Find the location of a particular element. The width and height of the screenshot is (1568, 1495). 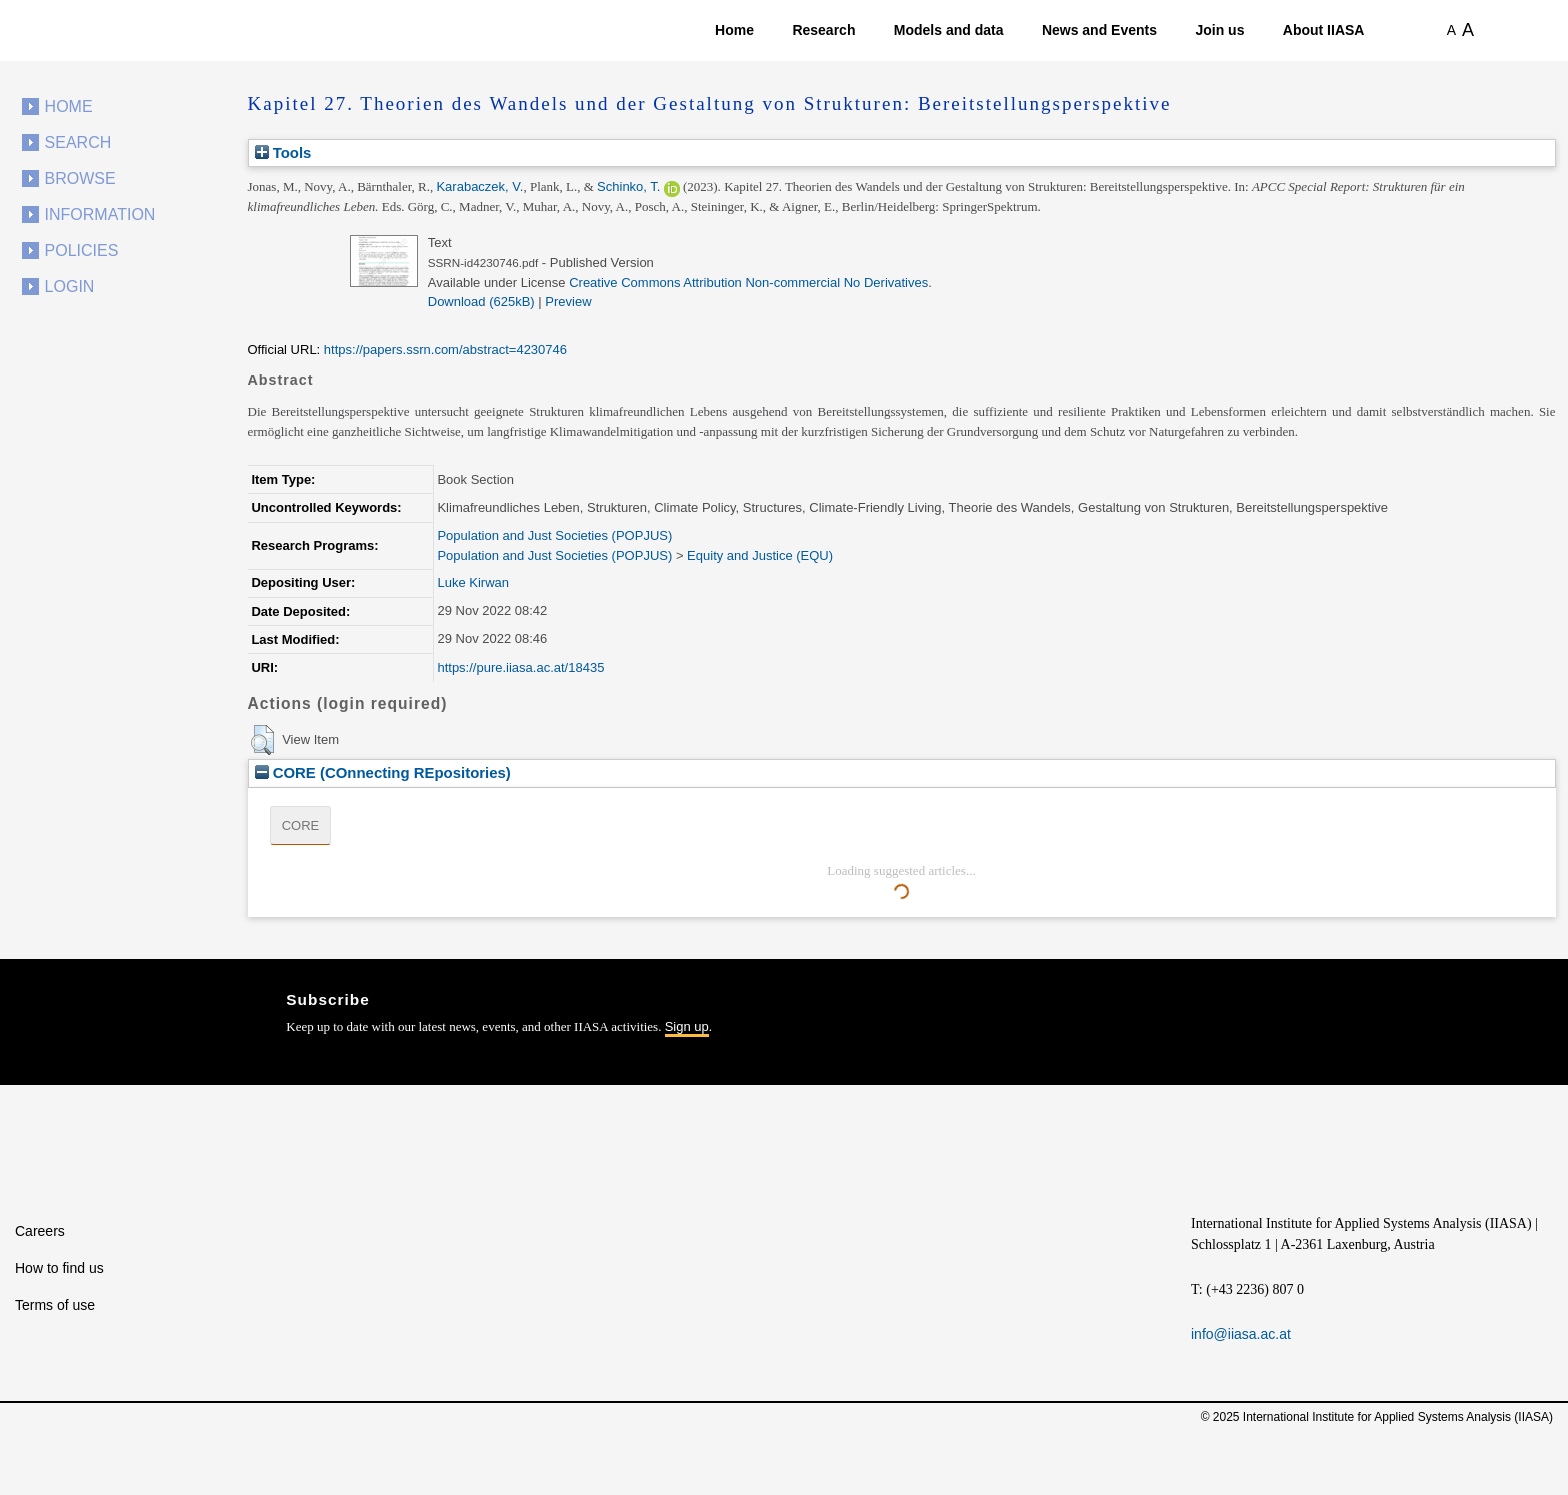

Join us is located at coordinates (1219, 30).